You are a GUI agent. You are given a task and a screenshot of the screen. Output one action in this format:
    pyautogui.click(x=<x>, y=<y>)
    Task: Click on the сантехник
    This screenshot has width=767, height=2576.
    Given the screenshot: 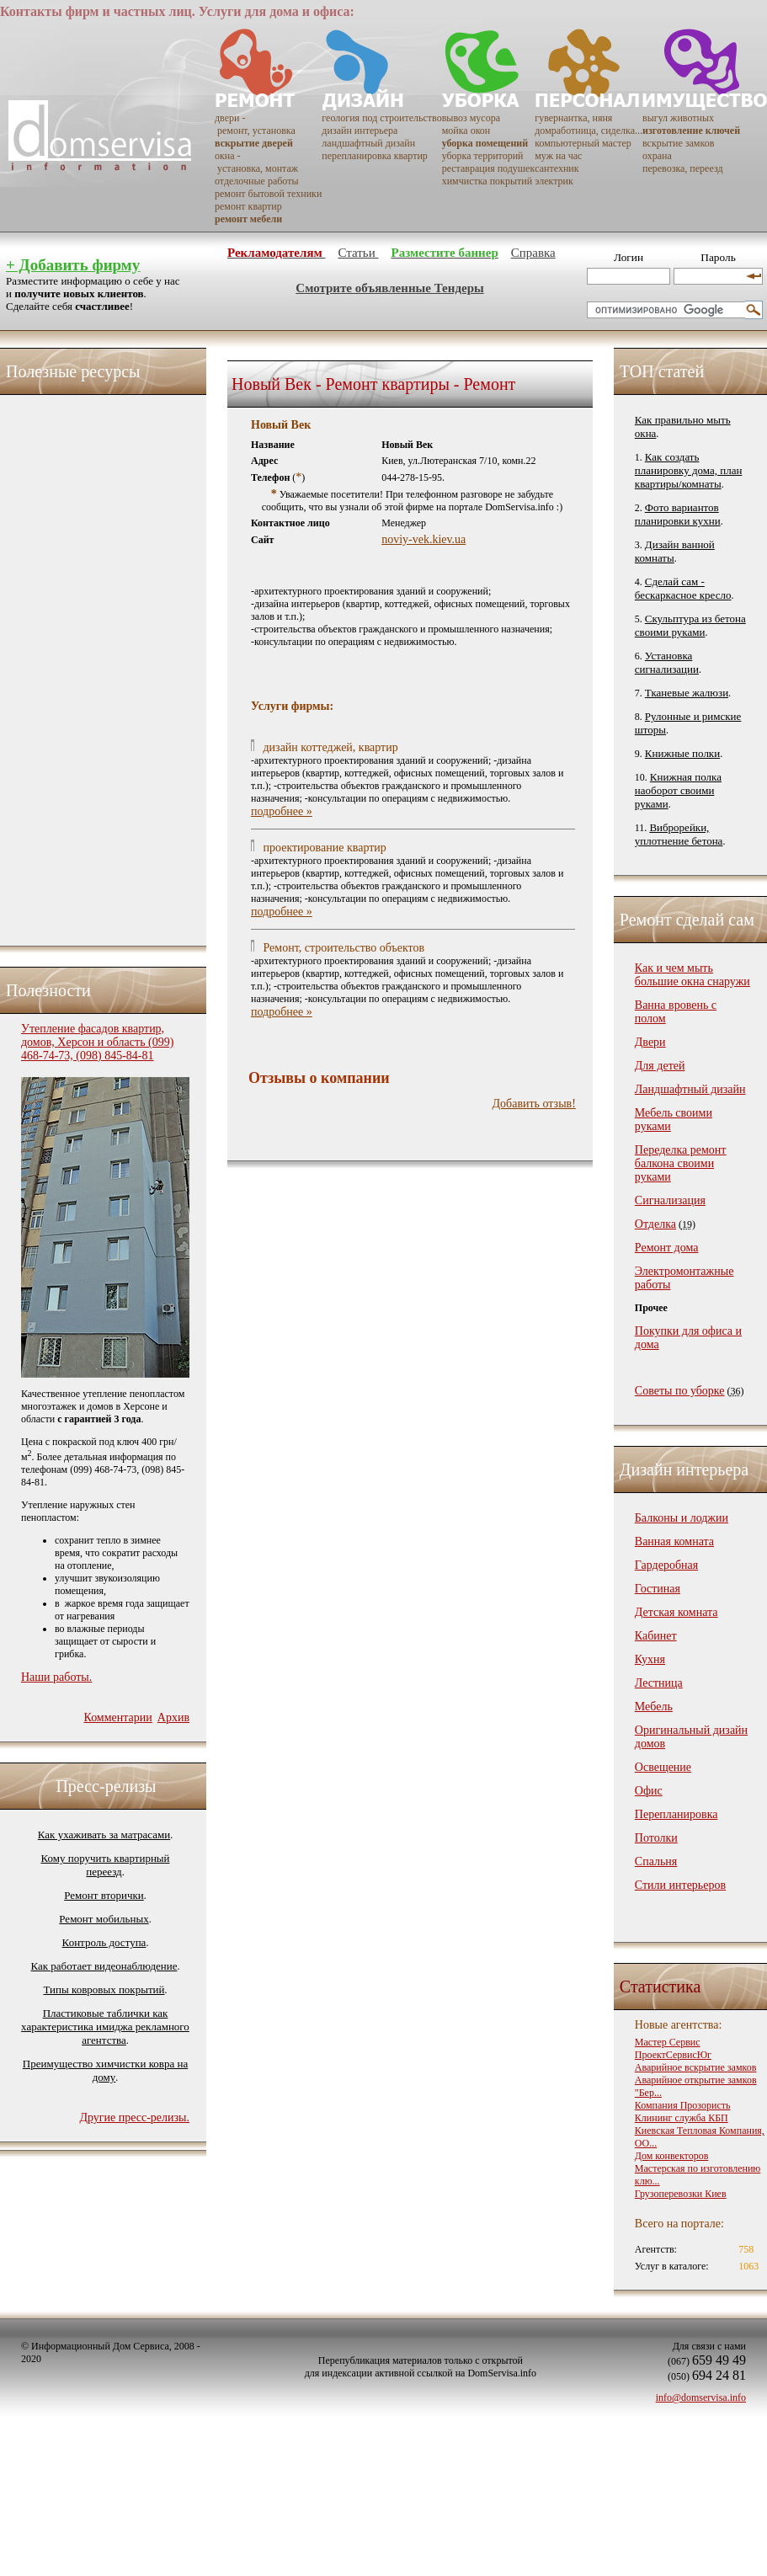 What is the action you would take?
    pyautogui.click(x=556, y=168)
    